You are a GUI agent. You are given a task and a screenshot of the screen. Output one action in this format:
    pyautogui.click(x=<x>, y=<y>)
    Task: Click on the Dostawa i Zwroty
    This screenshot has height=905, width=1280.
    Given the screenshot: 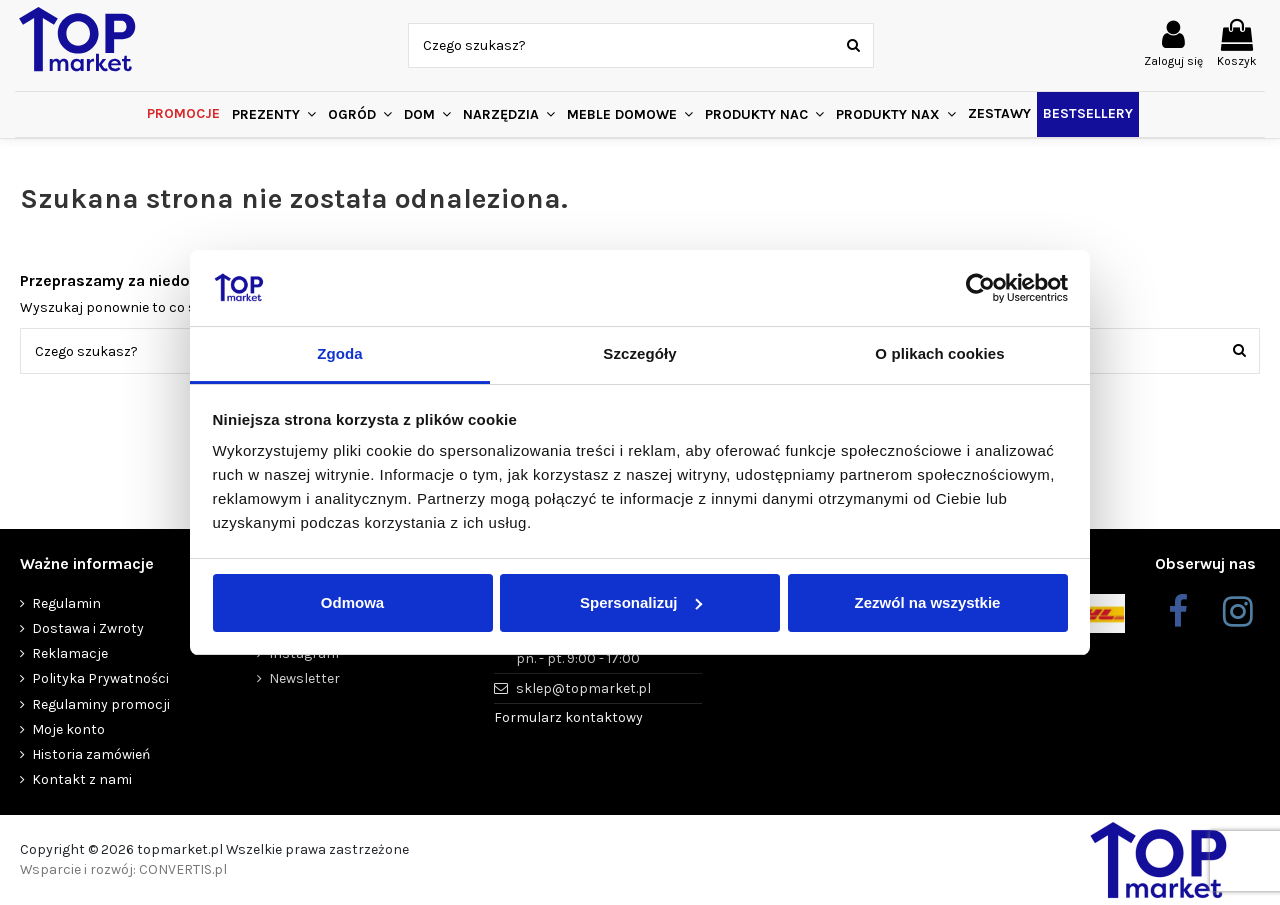 What is the action you would take?
    pyautogui.click(x=88, y=628)
    